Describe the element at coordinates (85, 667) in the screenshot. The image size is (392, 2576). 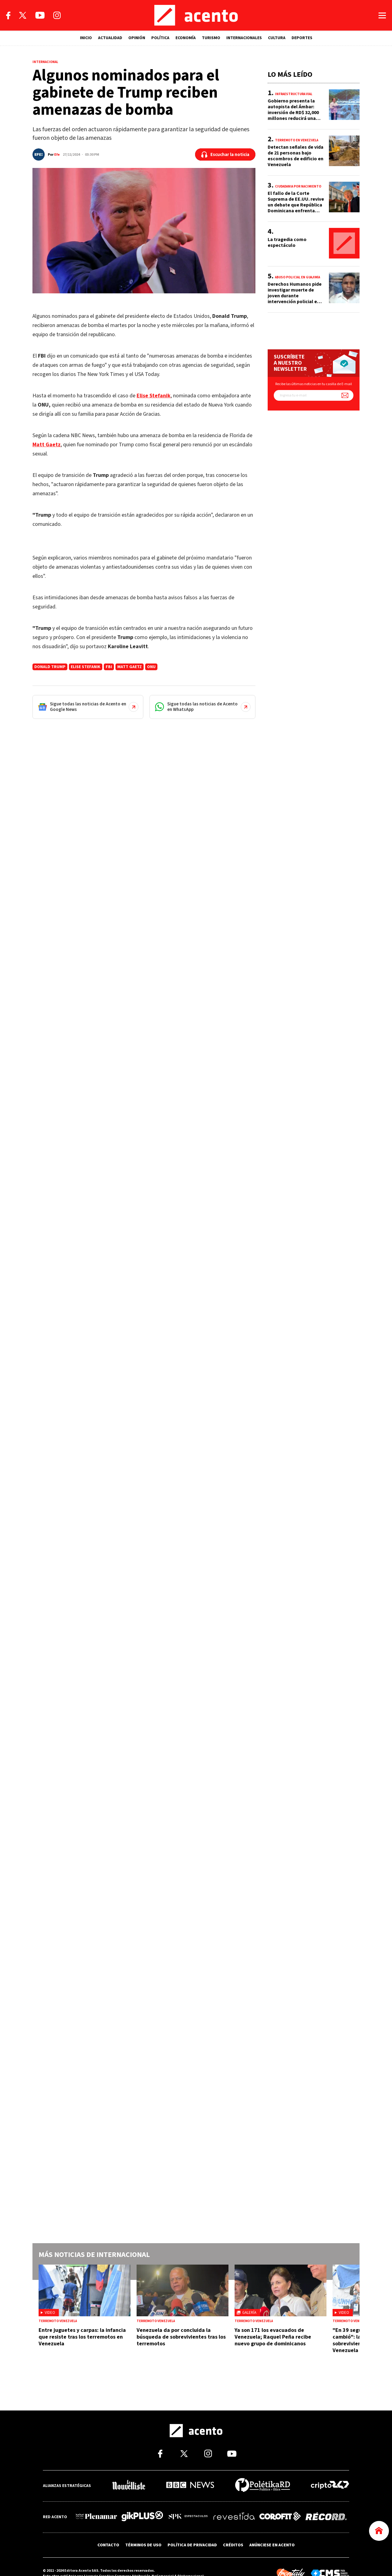
I see `Elise Stefanik` at that location.